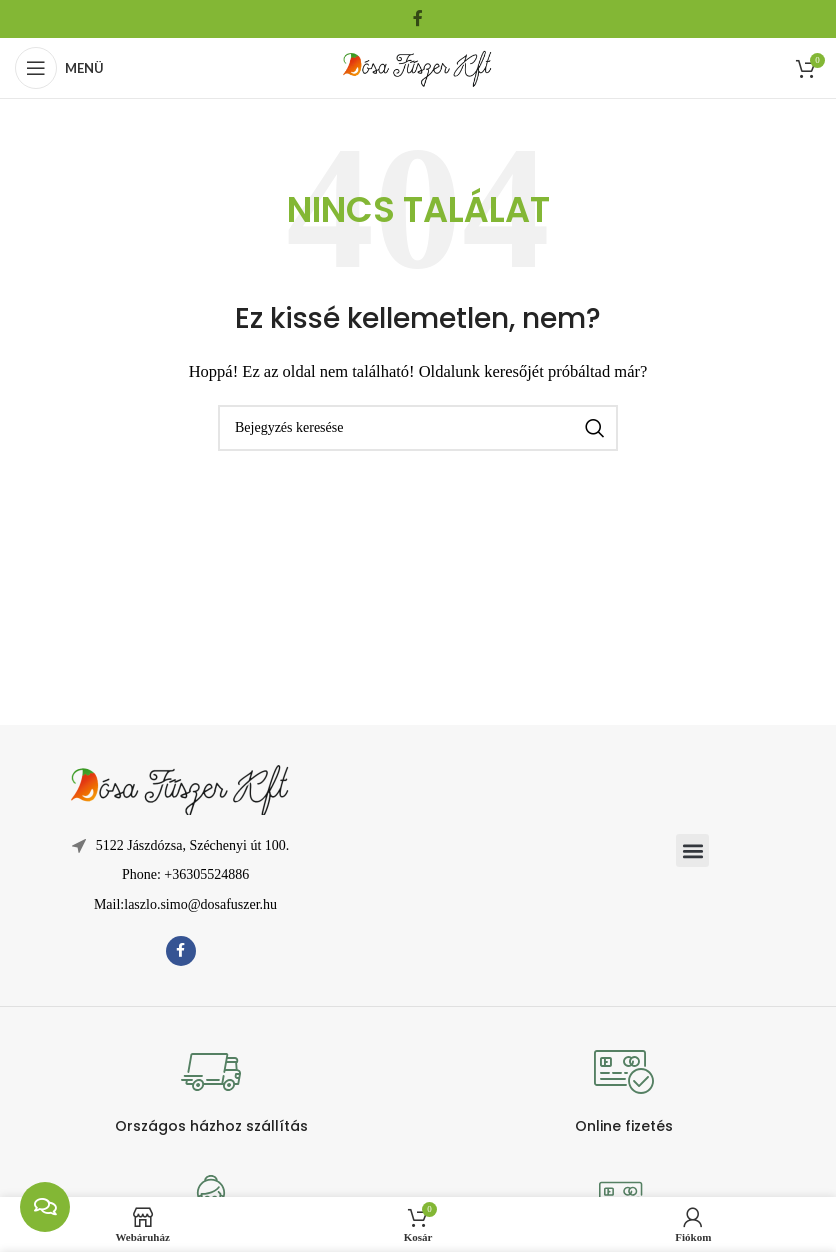 The height and width of the screenshot is (1252, 836). I want to click on [button], so click(692, 850).